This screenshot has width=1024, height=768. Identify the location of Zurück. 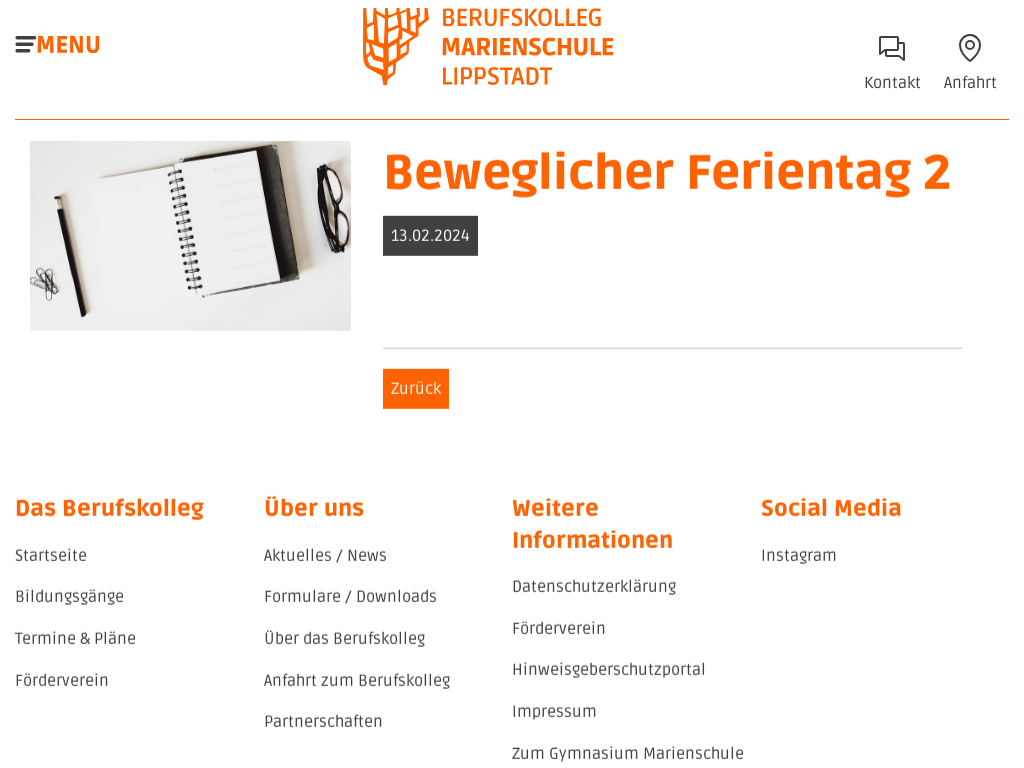
(416, 391).